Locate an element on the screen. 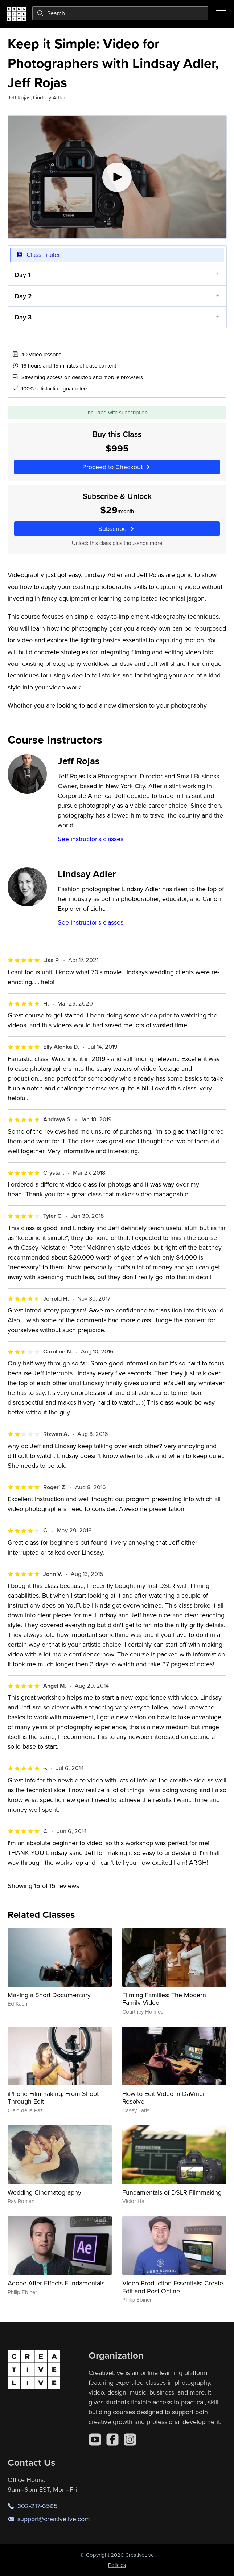 This screenshot has width=234, height=2576. Making a Short Documentary is located at coordinates (49, 1994).